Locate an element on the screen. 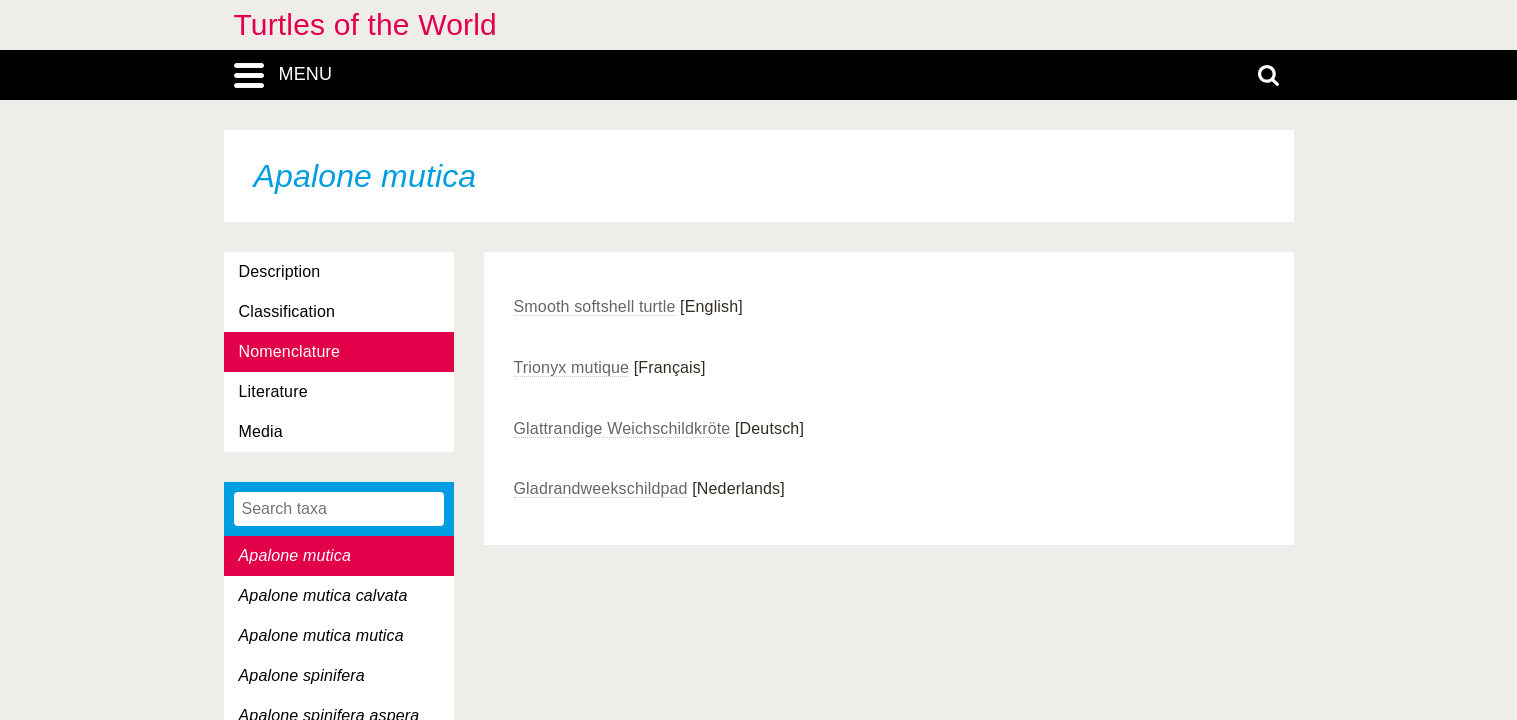 The image size is (1517, 720). Glattrandige Weichschildkröte is located at coordinates (622, 428).